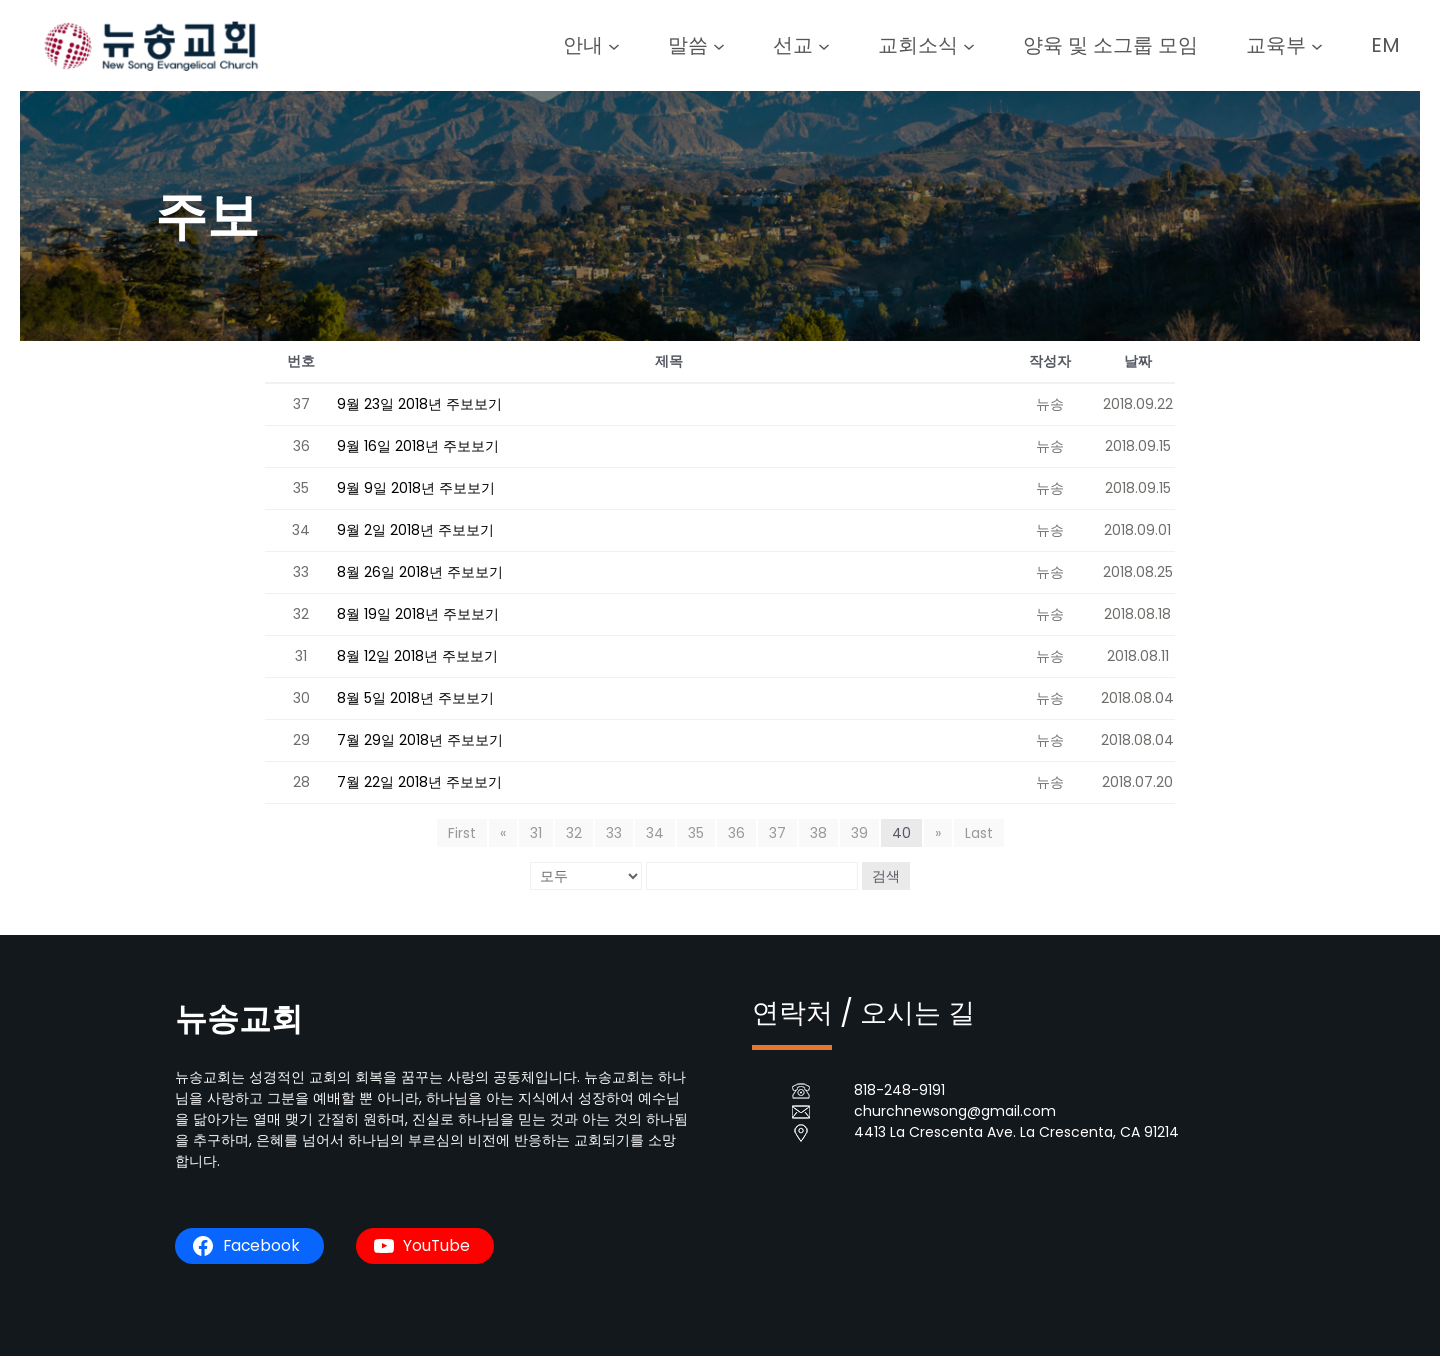 This screenshot has height=1356, width=1440. I want to click on 38, so click(818, 833).